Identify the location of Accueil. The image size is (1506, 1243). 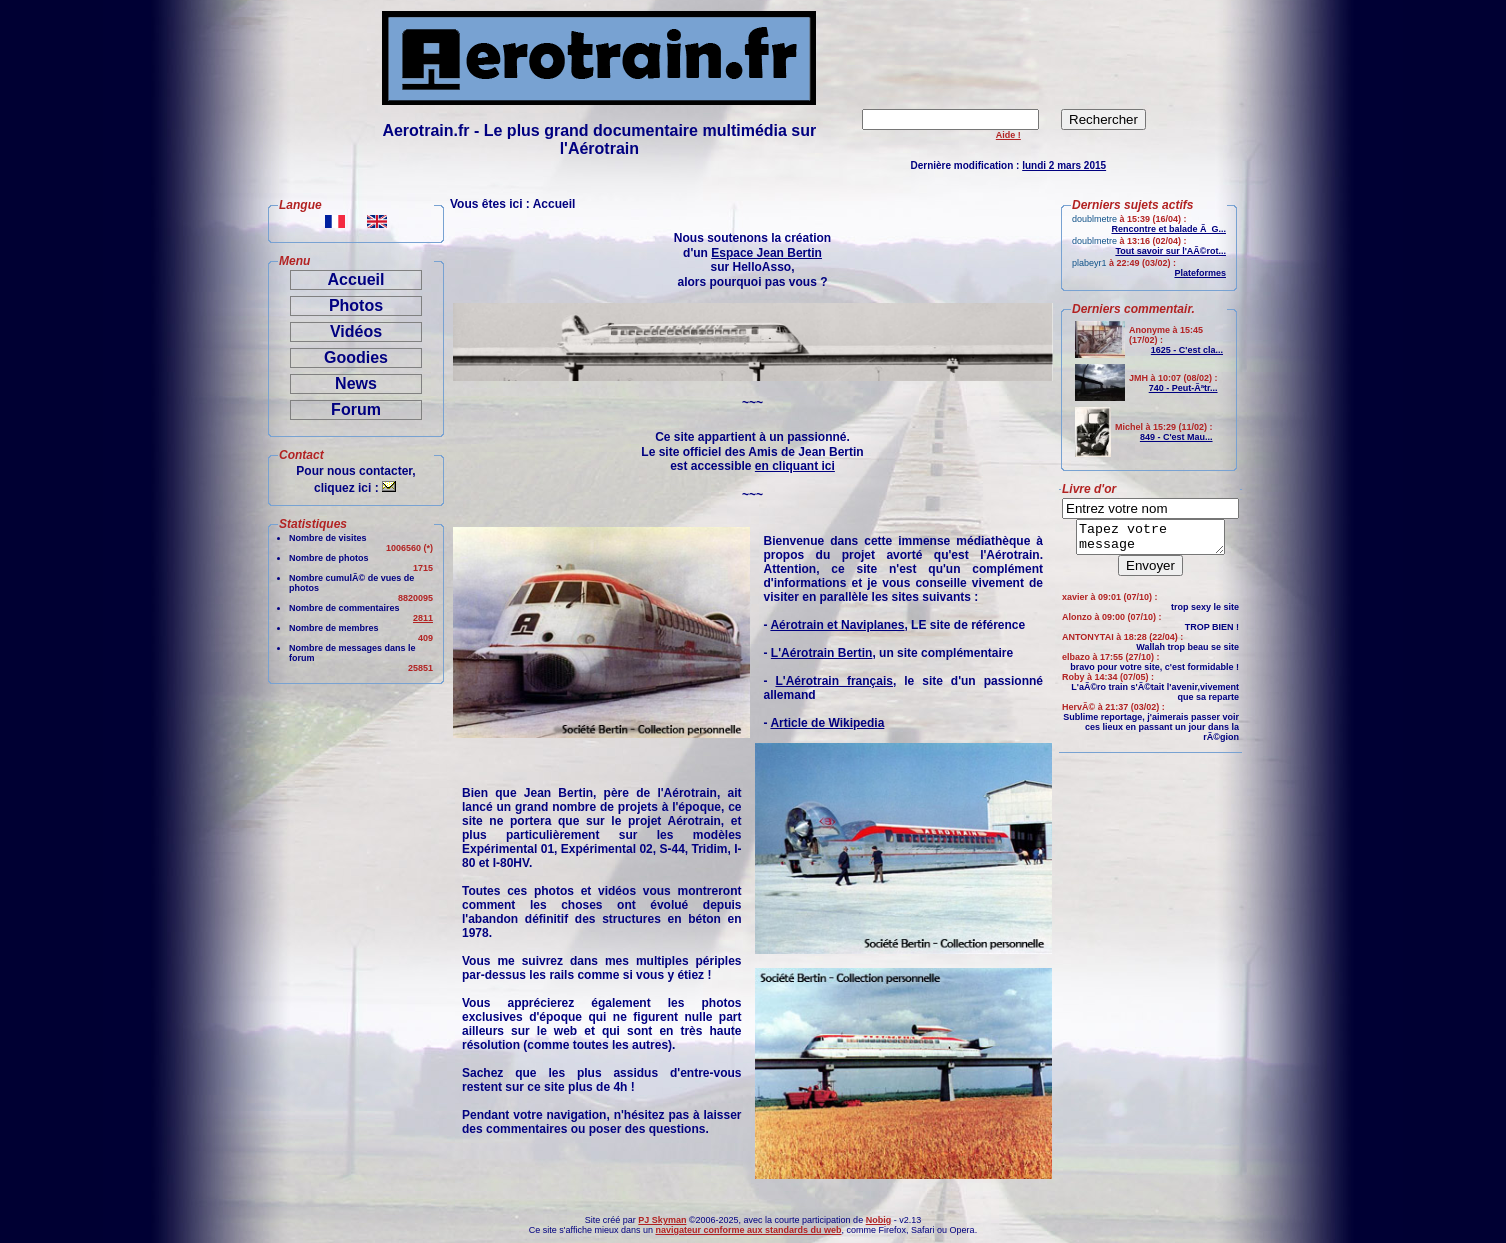
(356, 279).